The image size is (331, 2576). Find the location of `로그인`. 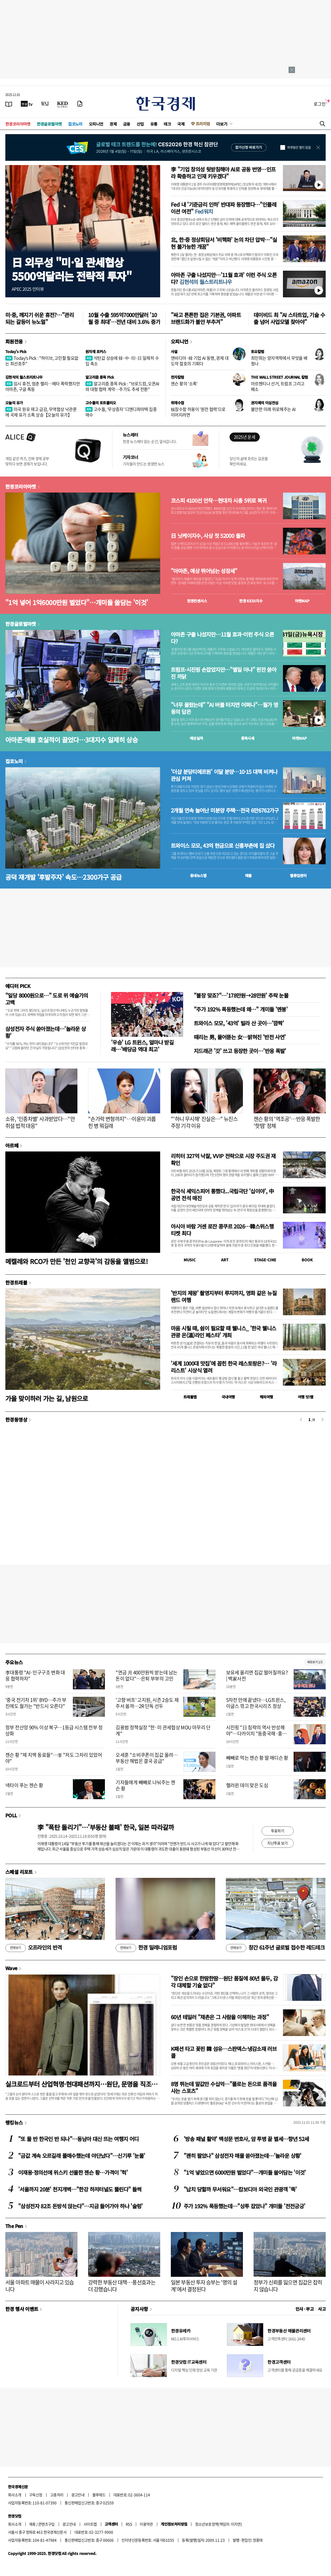

로그인 is located at coordinates (320, 104).